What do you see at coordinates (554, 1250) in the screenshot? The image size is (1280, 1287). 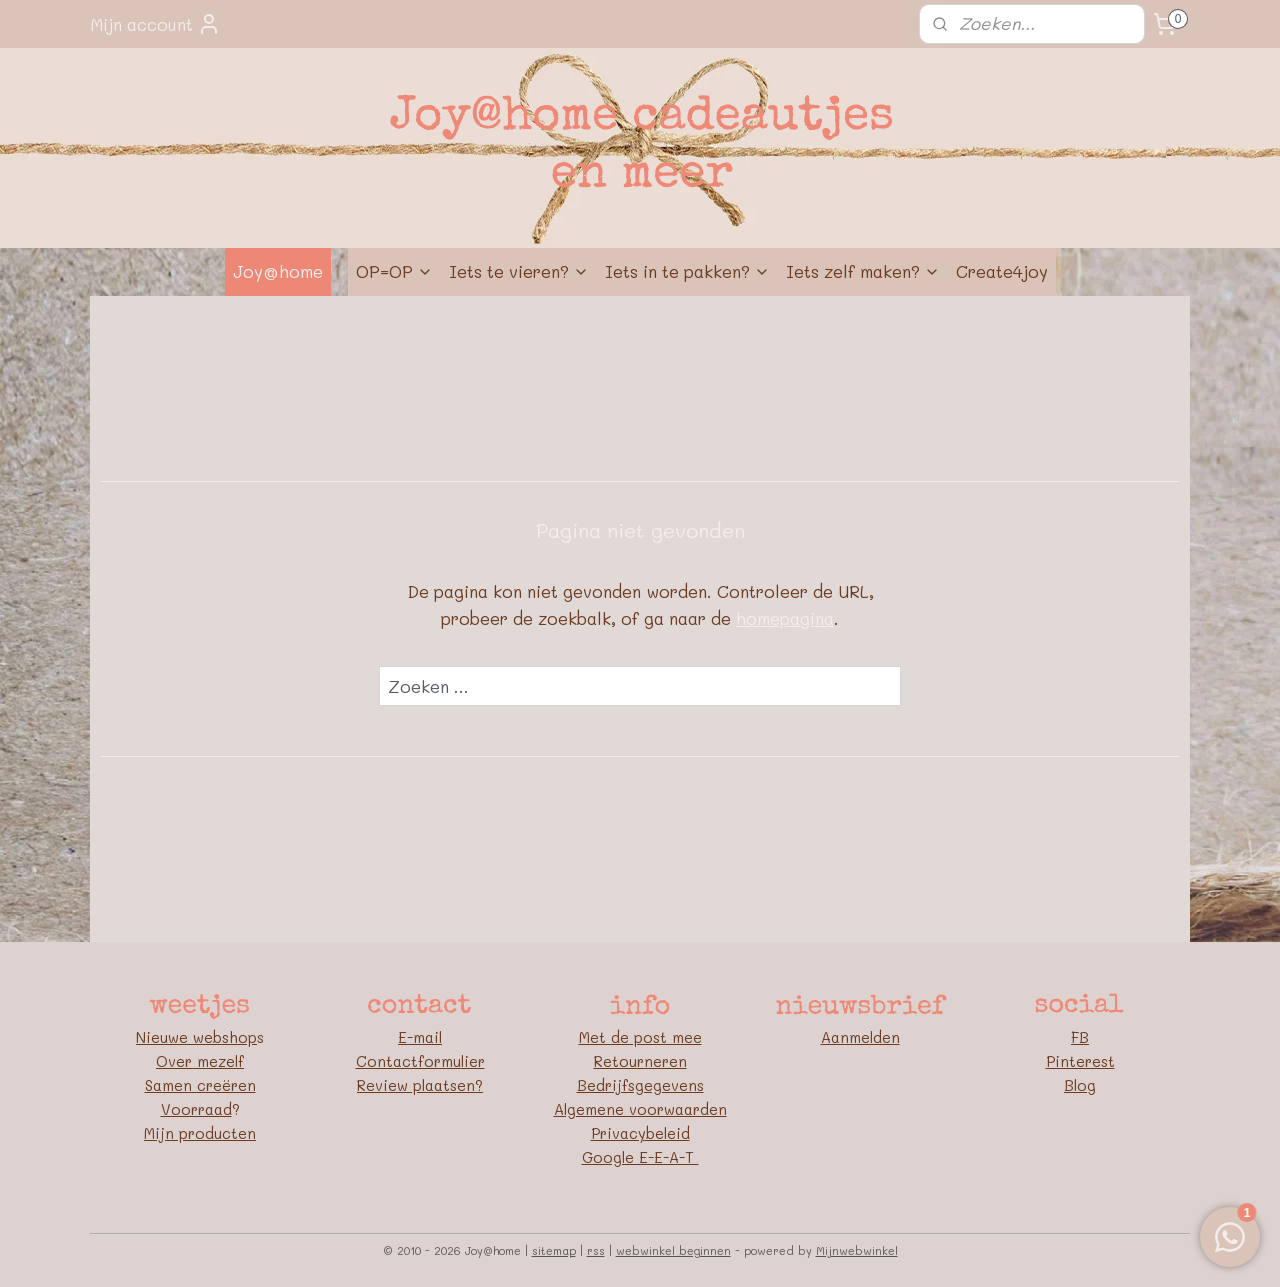 I see `sitemap` at bounding box center [554, 1250].